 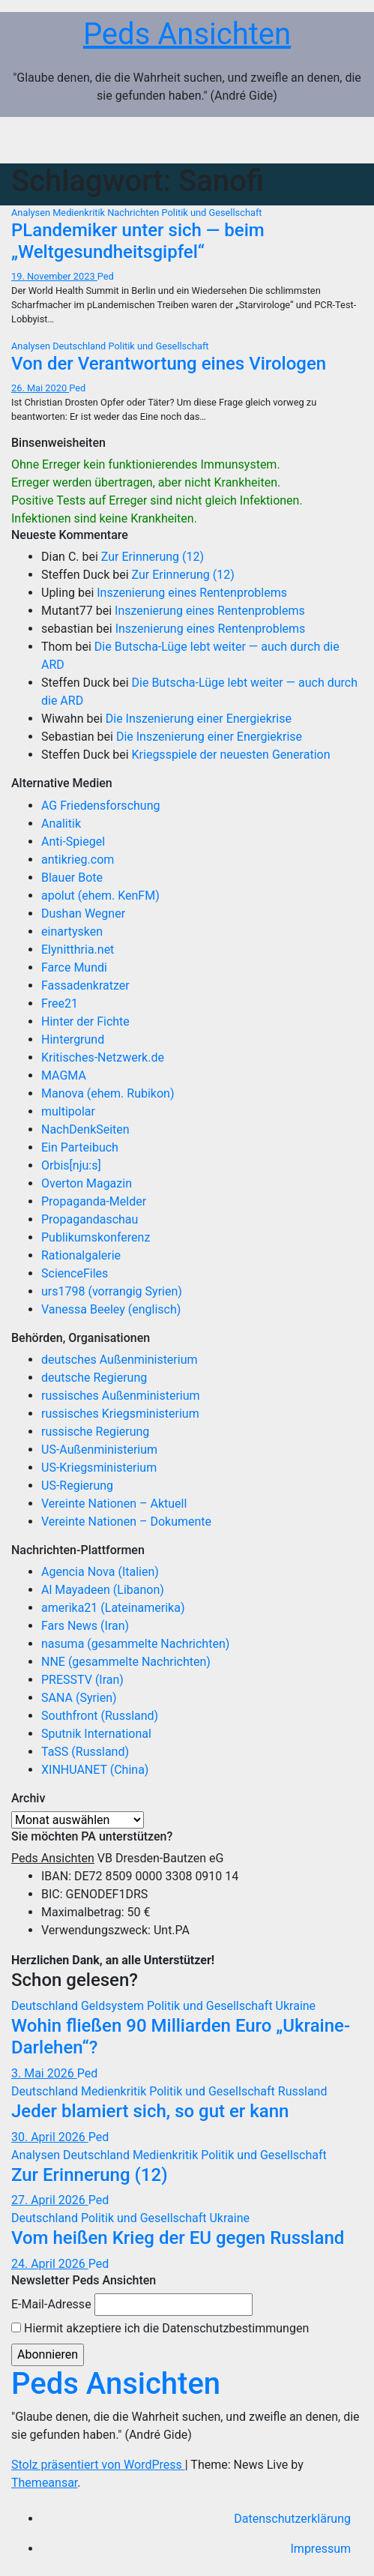 What do you see at coordinates (100, 1572) in the screenshot?
I see `Agencia Nova (Italien)` at bounding box center [100, 1572].